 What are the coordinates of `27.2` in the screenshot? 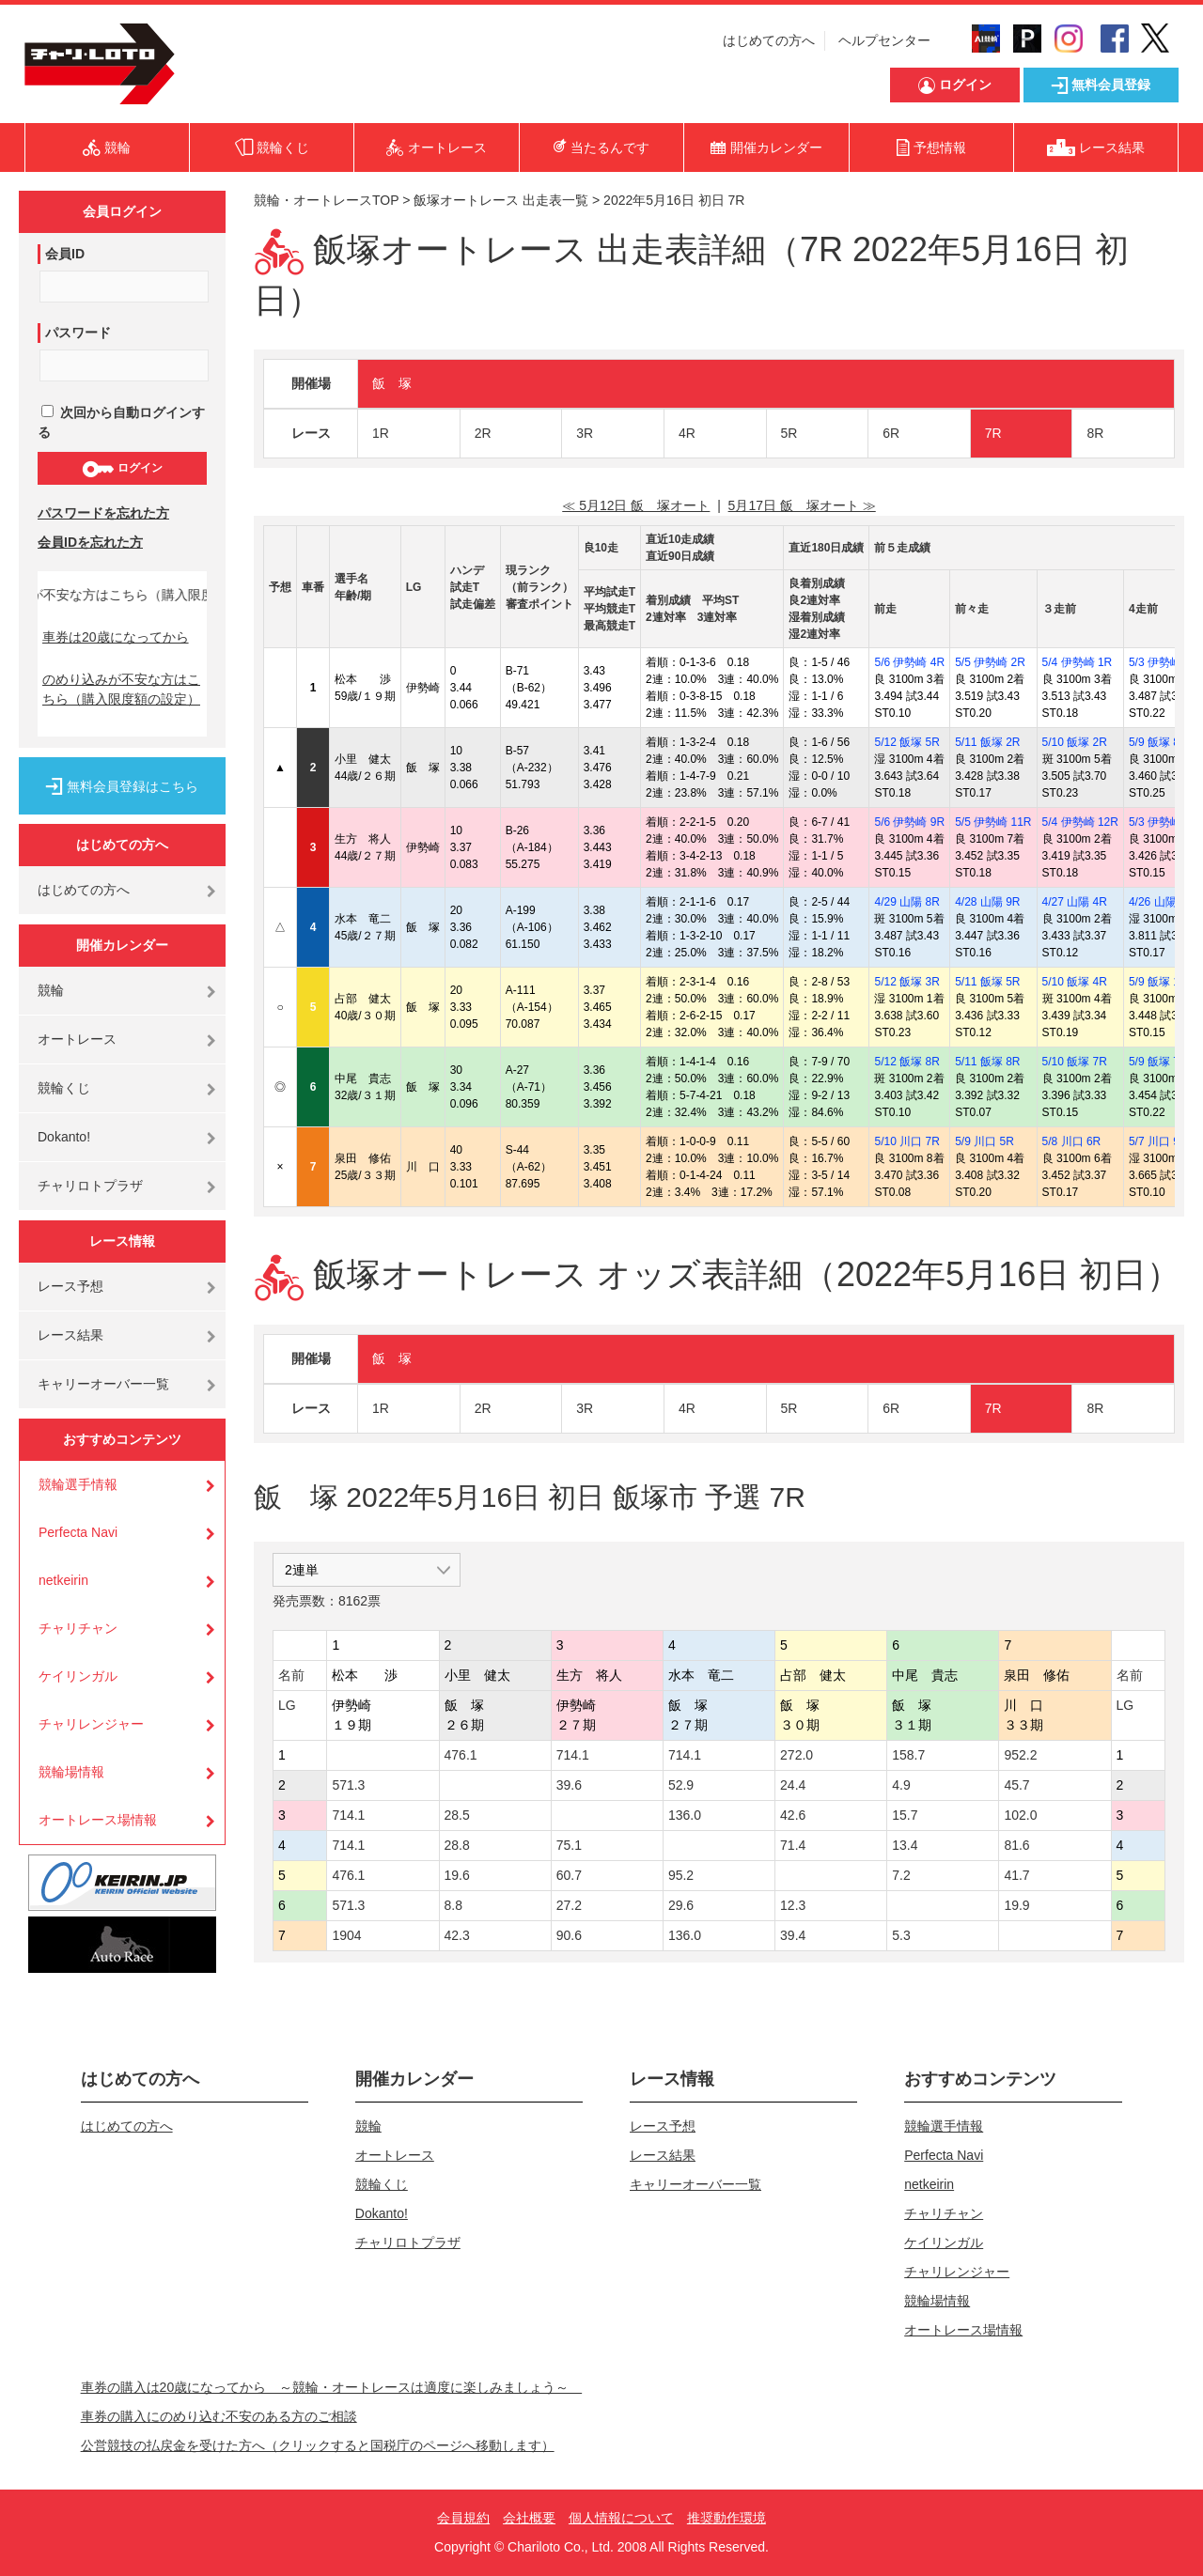 It's located at (569, 1905).